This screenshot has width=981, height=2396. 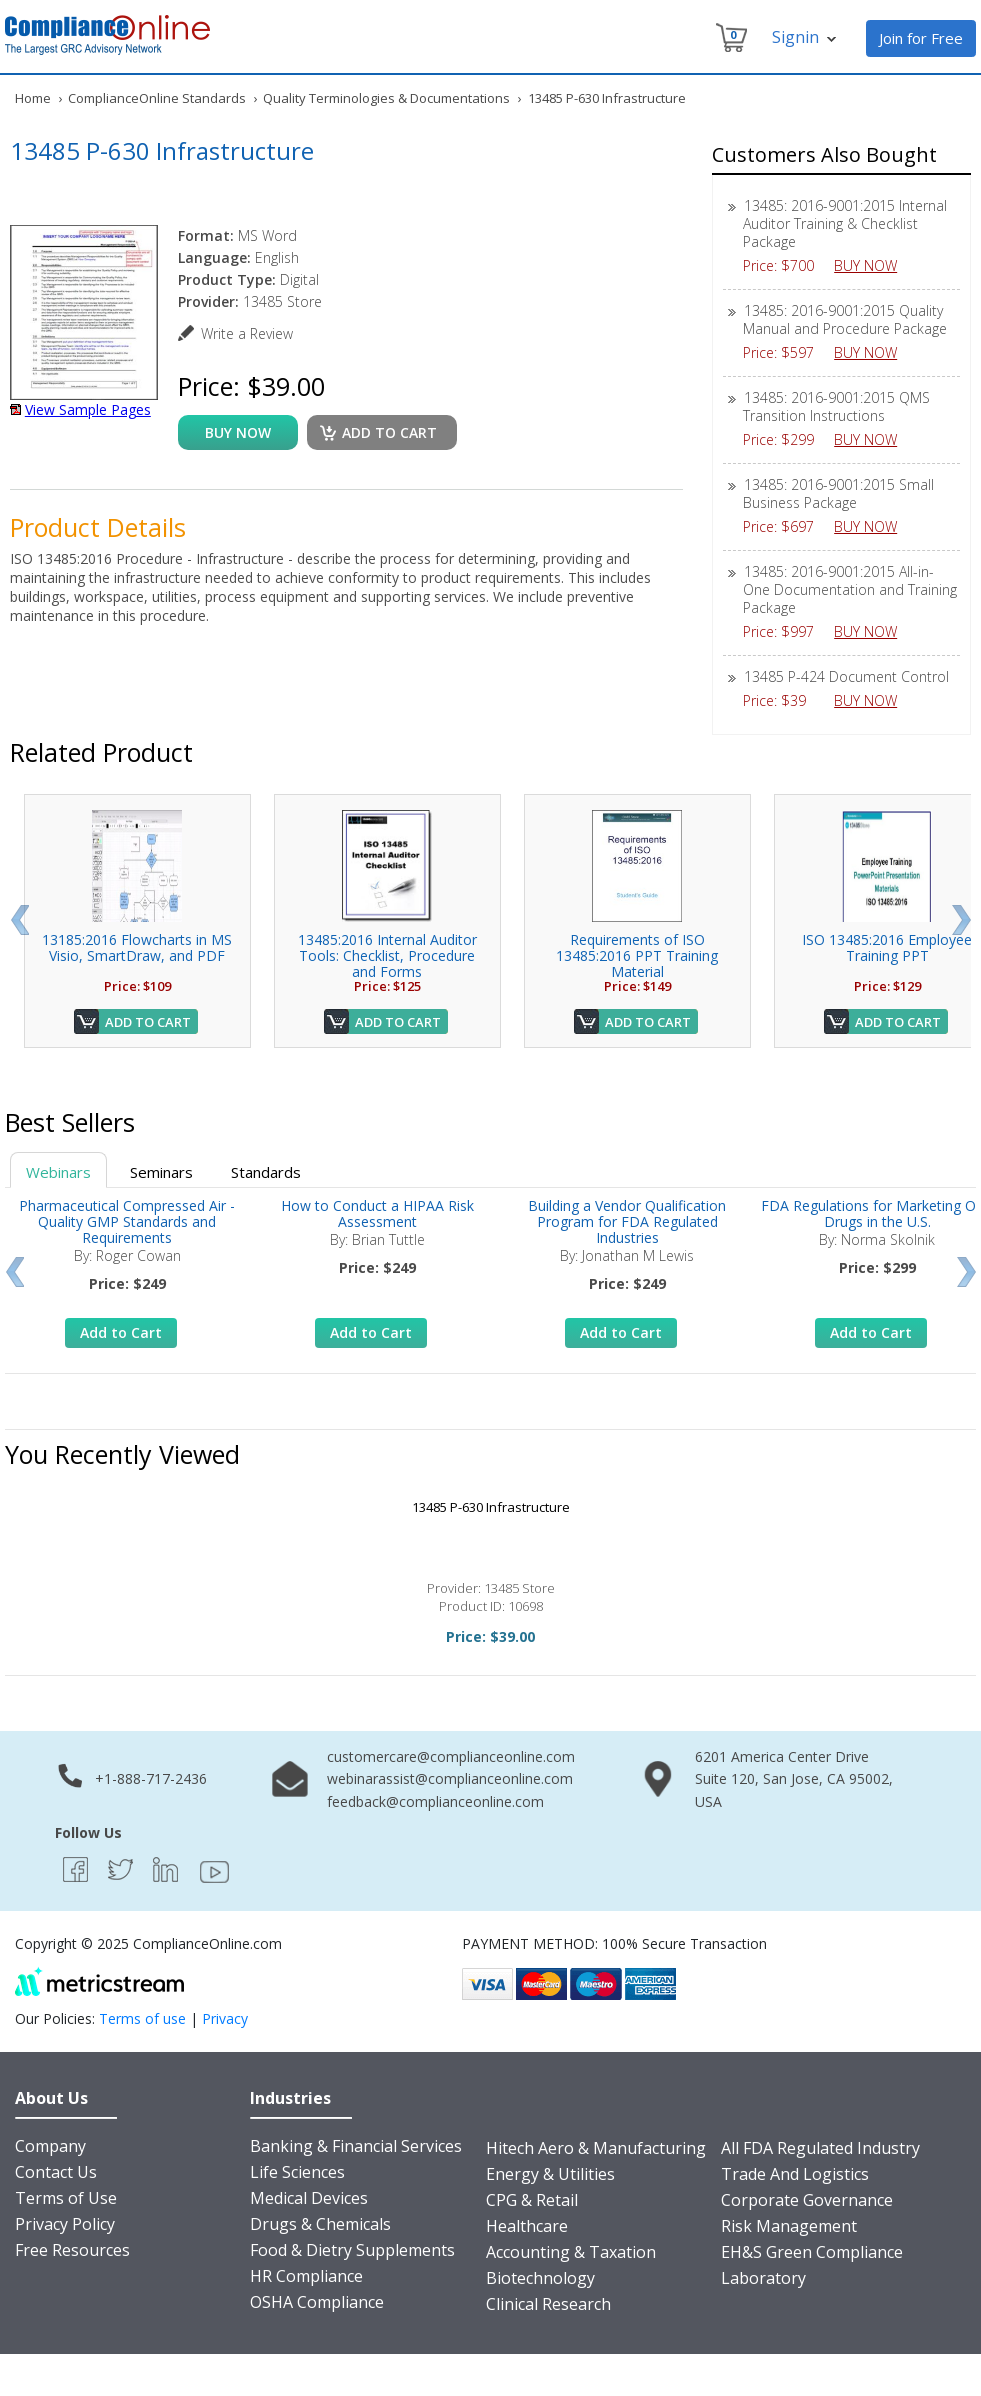 I want to click on Corporate Governance, so click(x=807, y=2200).